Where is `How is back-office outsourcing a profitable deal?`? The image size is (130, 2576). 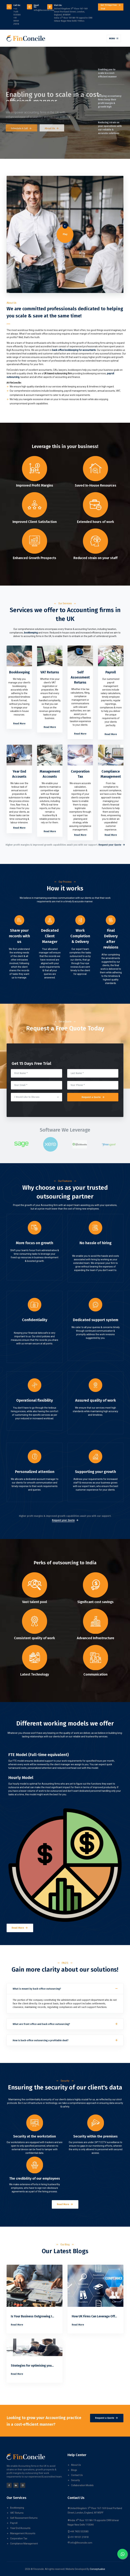
How is back-office outsourcing a profitable deal? is located at coordinates (65, 2040).